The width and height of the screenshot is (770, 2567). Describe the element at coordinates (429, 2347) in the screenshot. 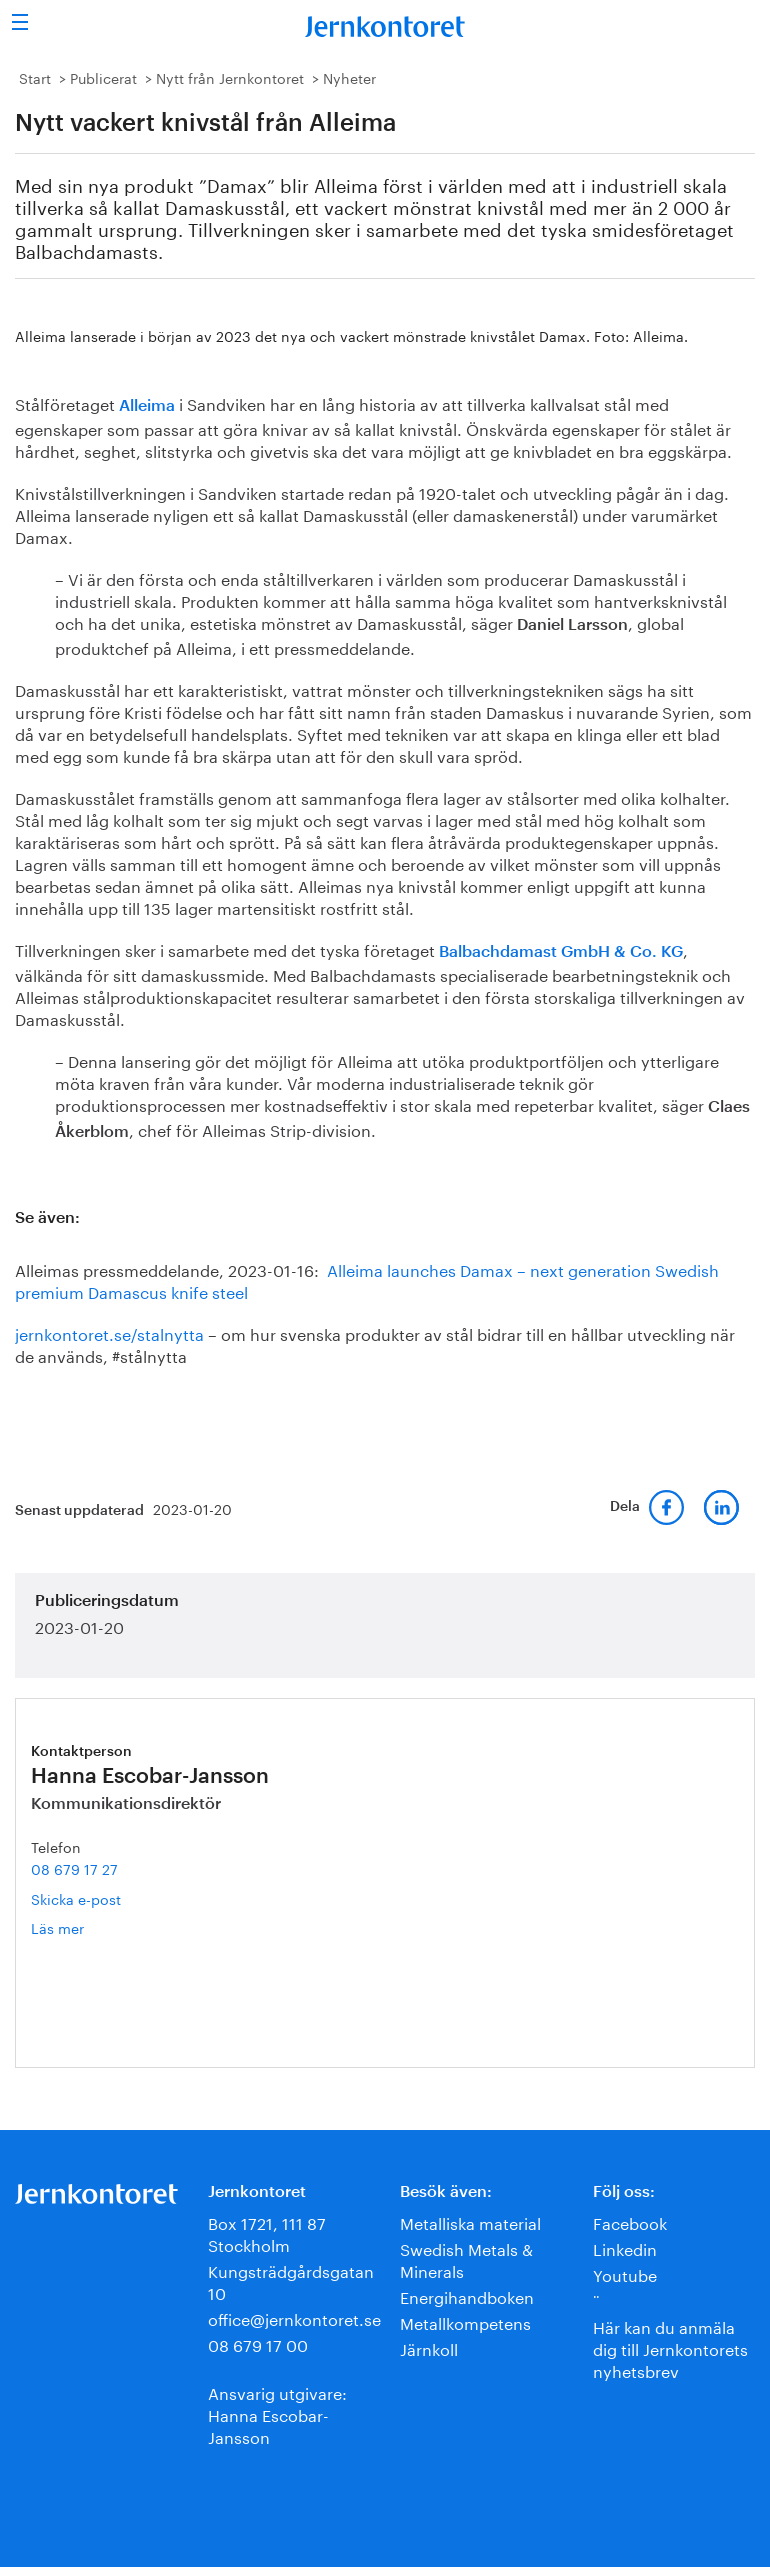

I see `Järnkoll` at that location.